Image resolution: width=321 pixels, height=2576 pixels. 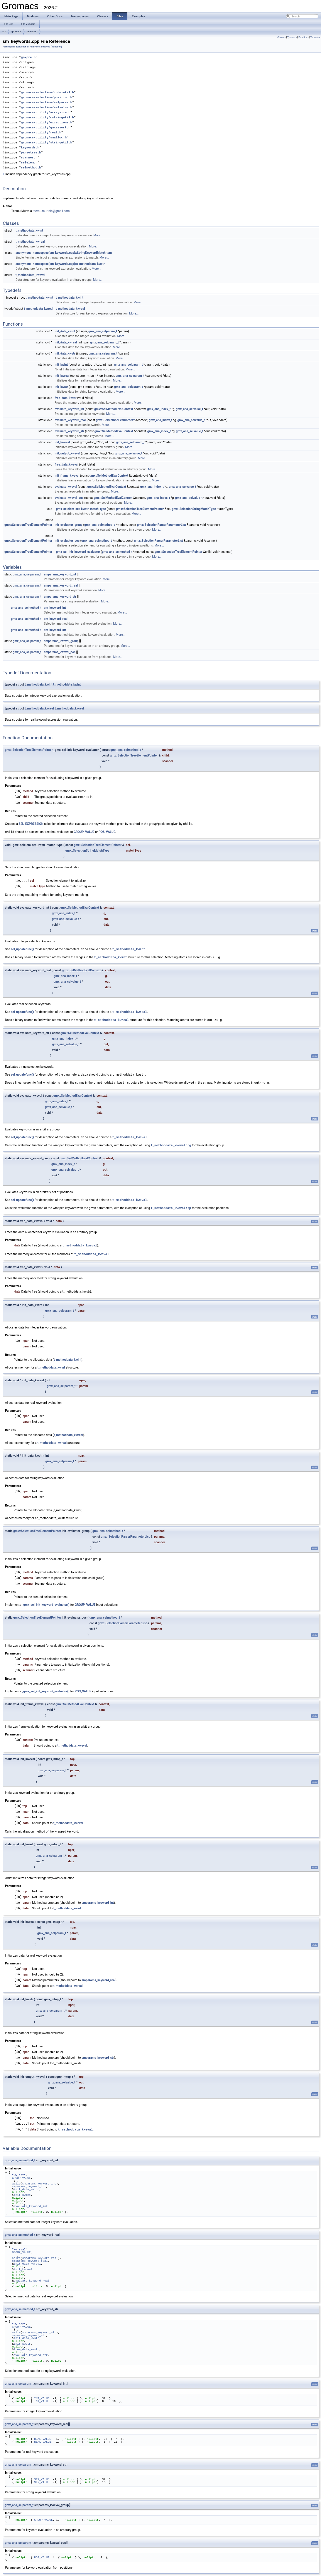 I want to click on gromacs/selection/indexutil.h, so click(x=47, y=91).